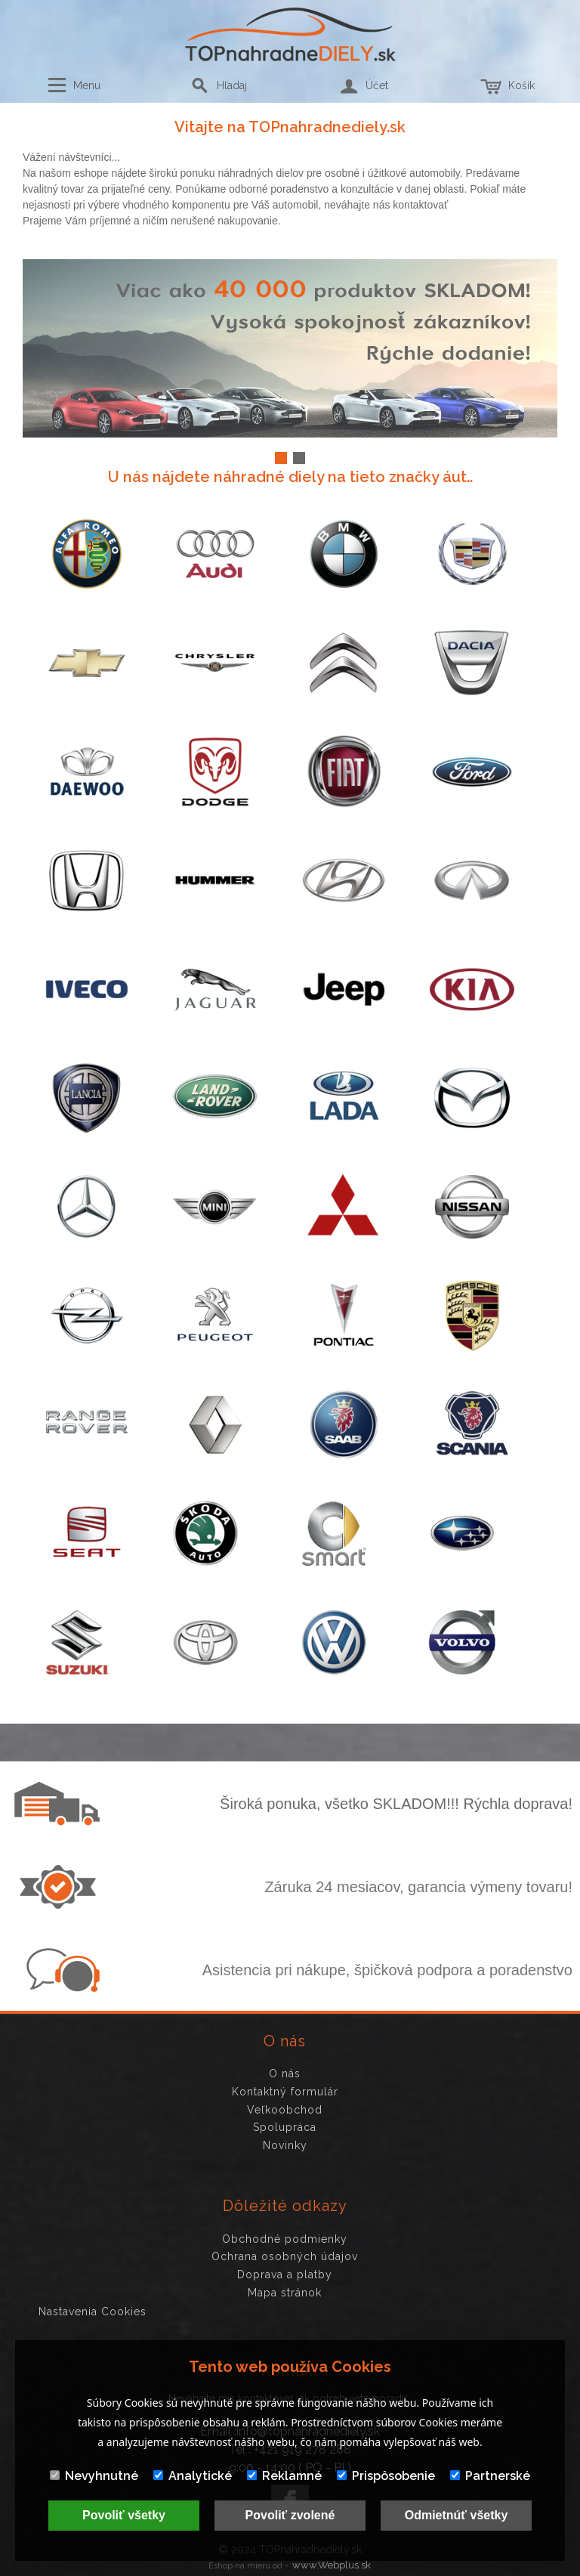 The height and width of the screenshot is (2576, 580). What do you see at coordinates (285, 2145) in the screenshot?
I see `Novinky` at bounding box center [285, 2145].